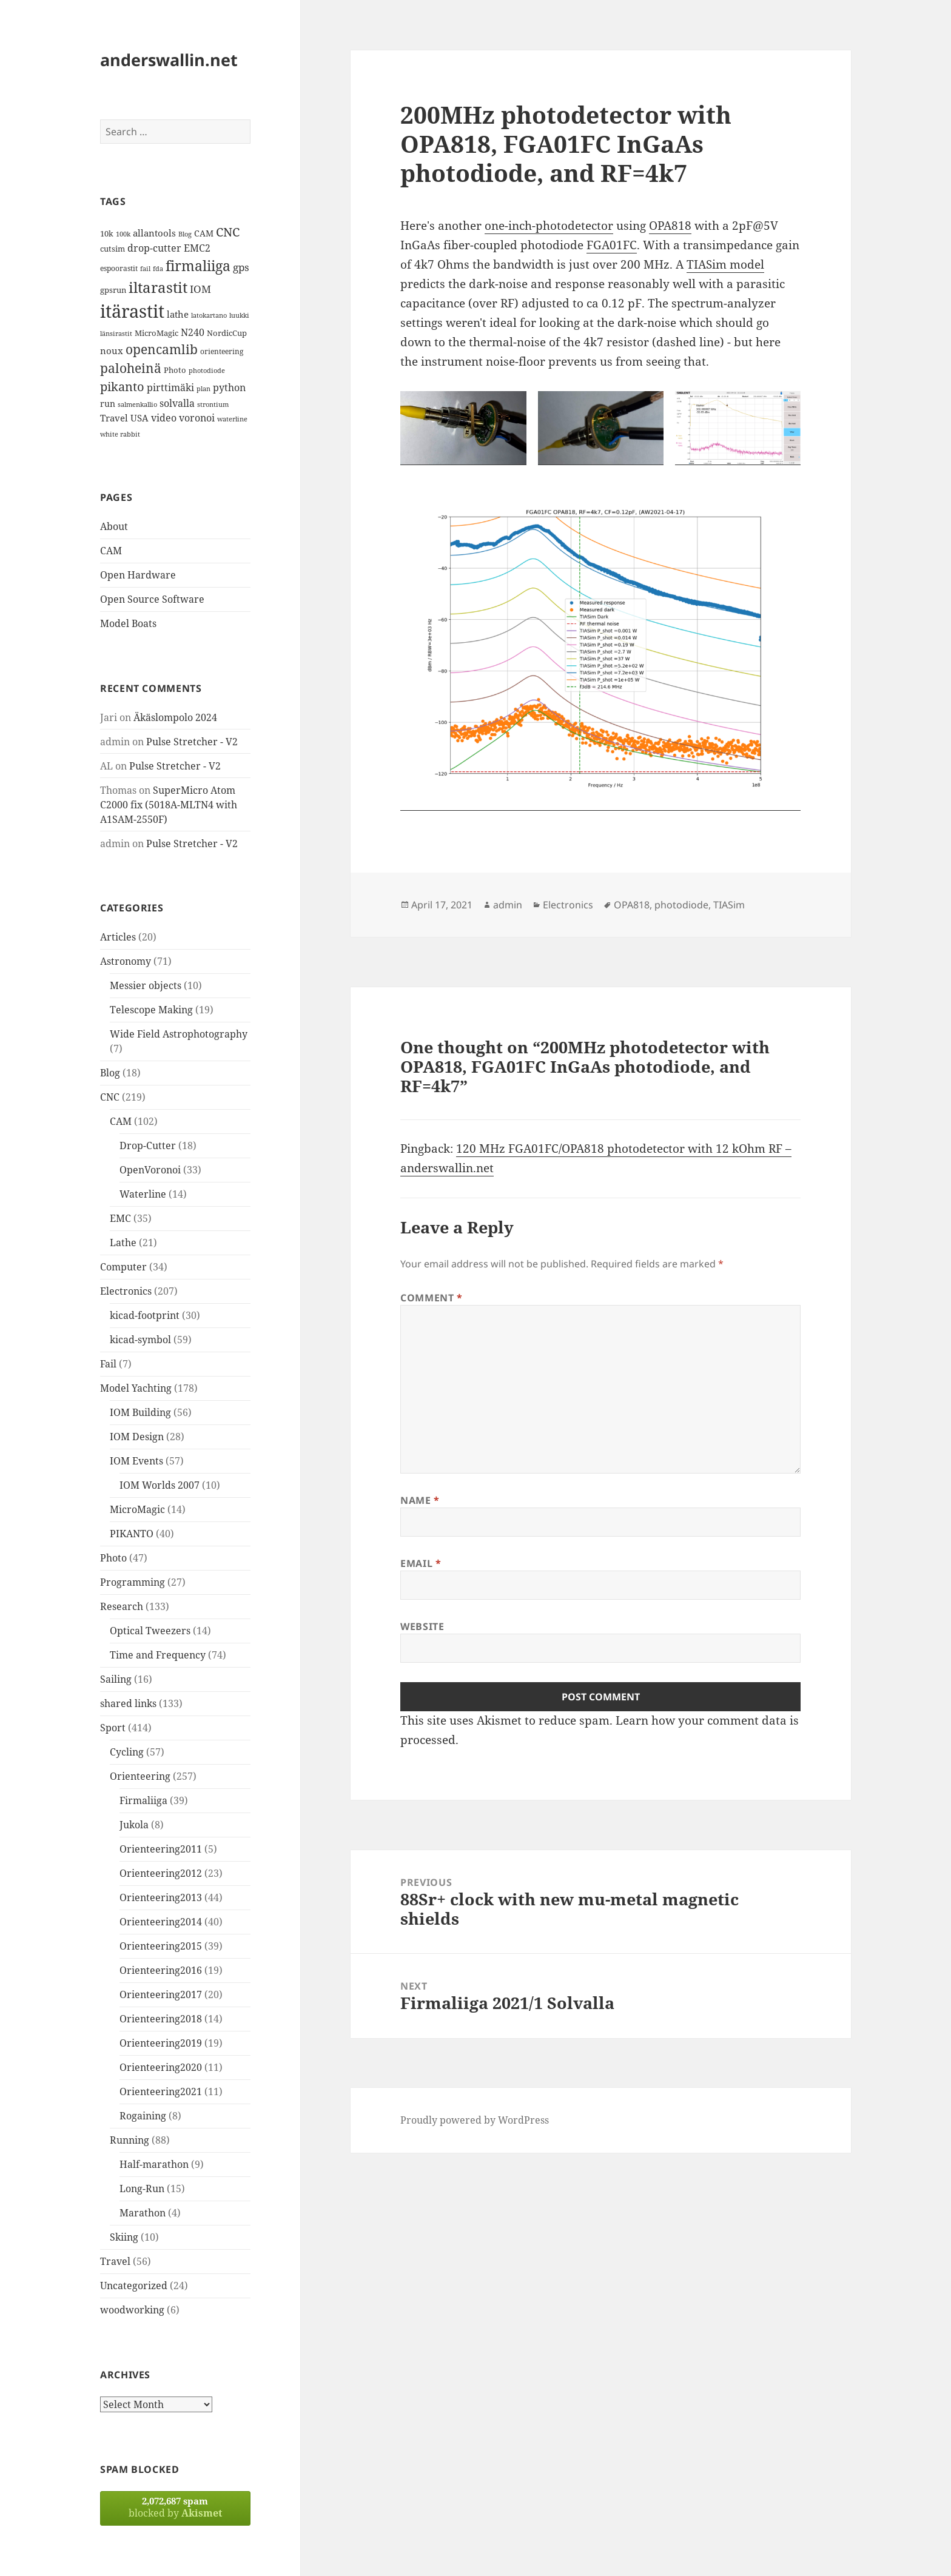  What do you see at coordinates (203, 388) in the screenshot?
I see `plan [plan (11 items)]` at bounding box center [203, 388].